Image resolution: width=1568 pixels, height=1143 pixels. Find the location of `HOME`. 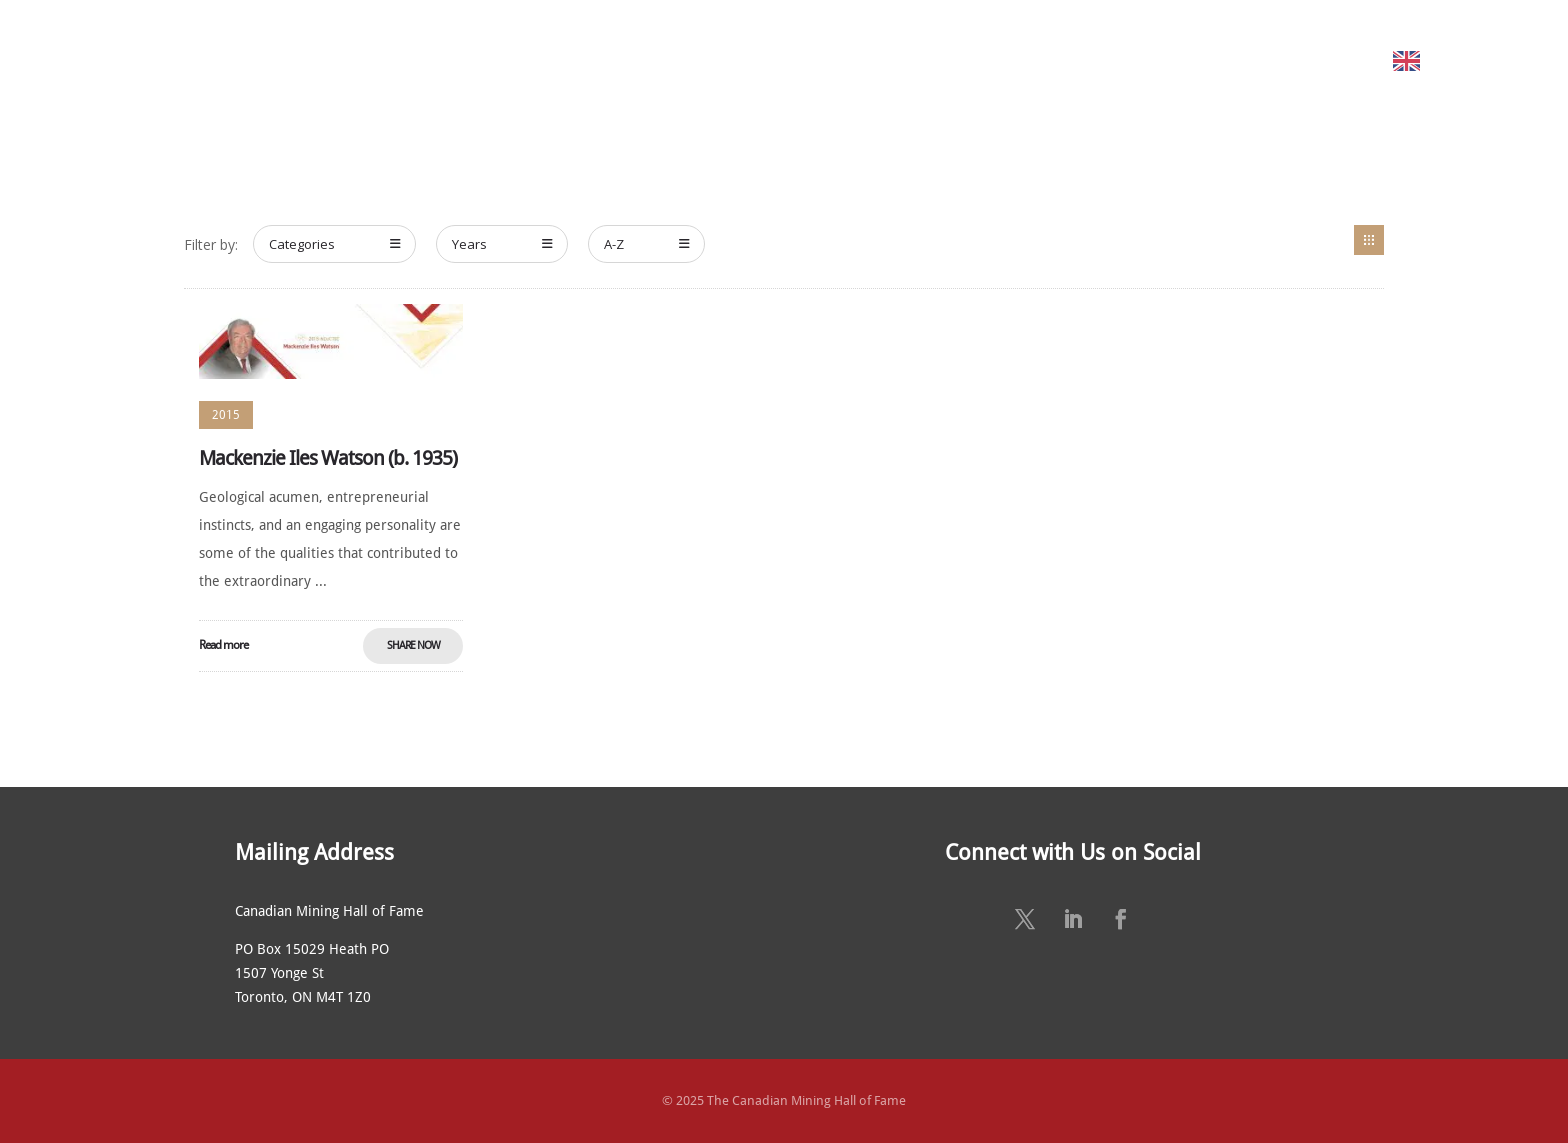

HOME is located at coordinates (295, 60).